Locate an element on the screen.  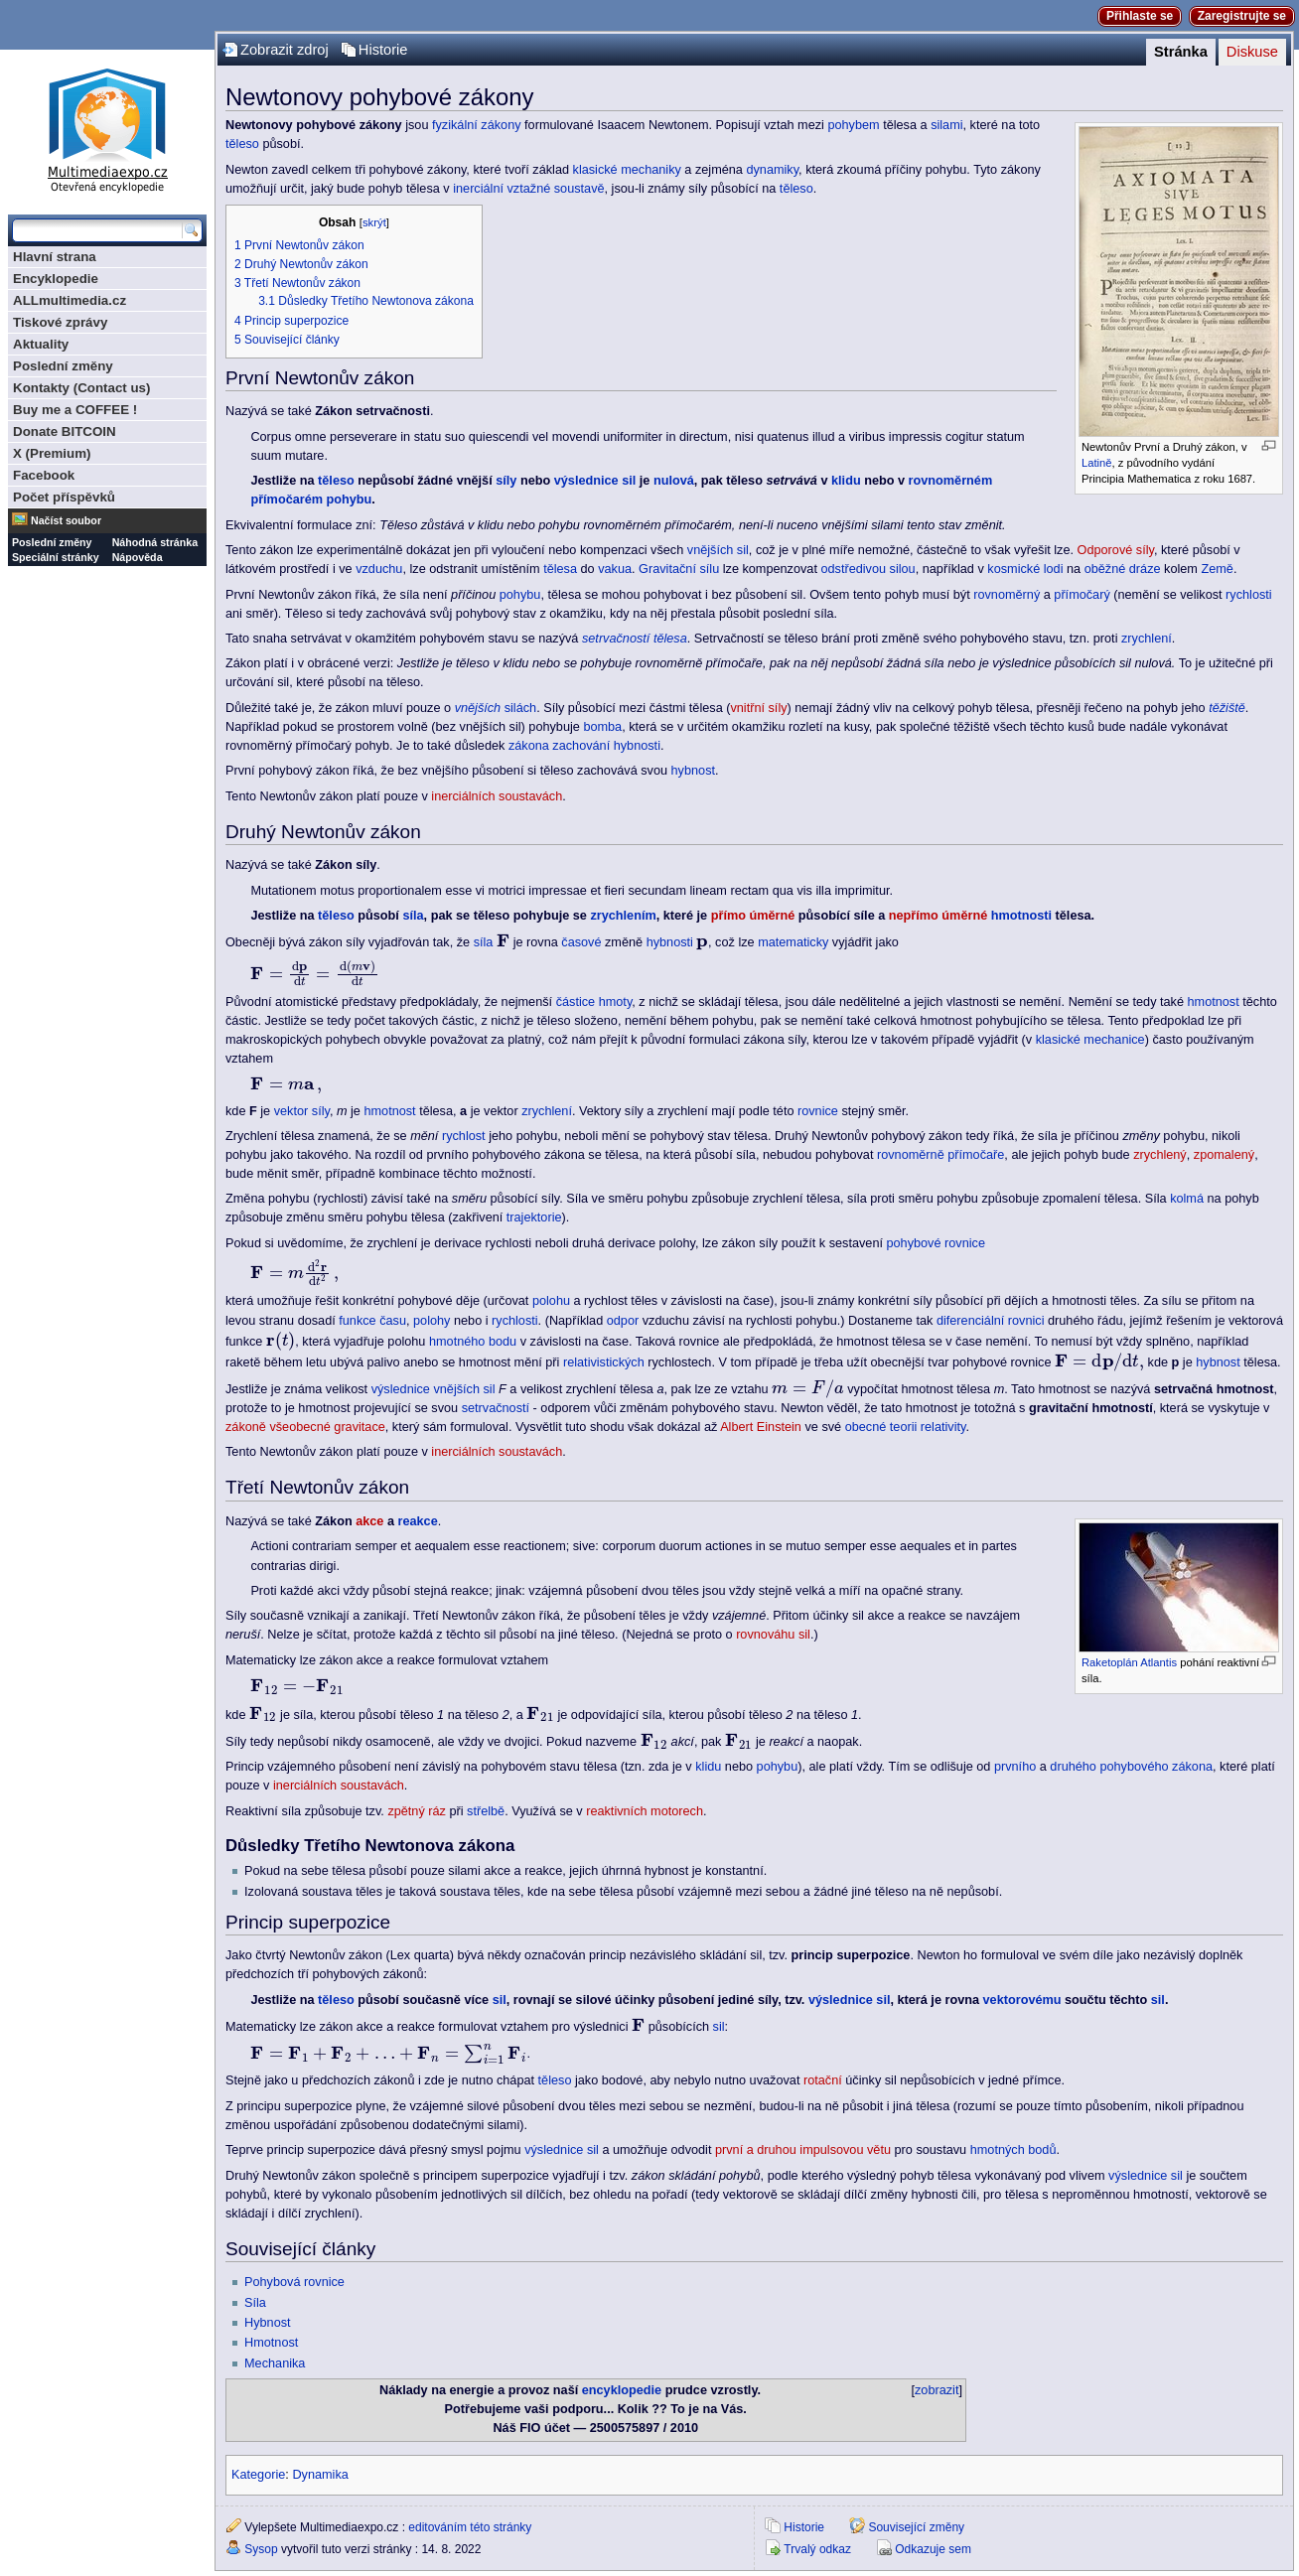
Encyklopedie is located at coordinates (55, 278).